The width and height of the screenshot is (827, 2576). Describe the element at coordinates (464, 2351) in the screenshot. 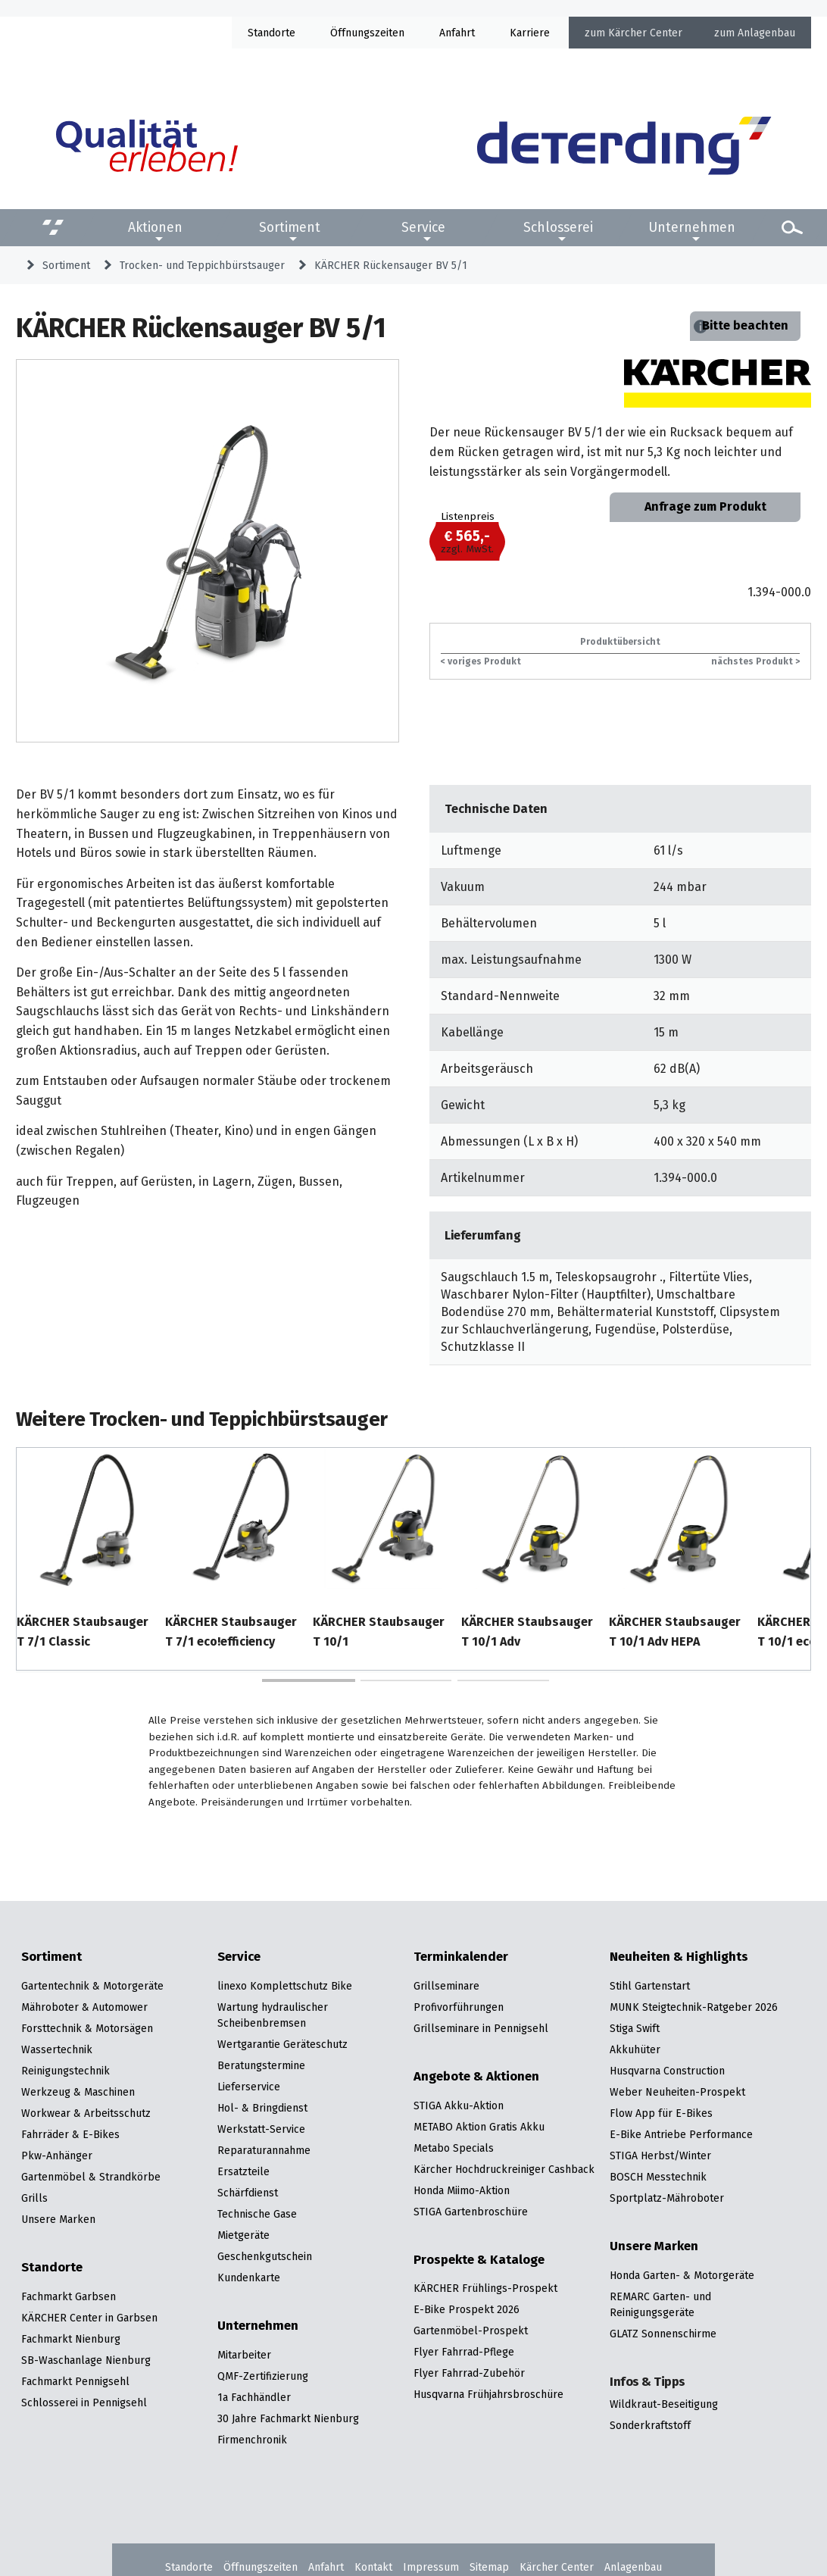

I see `Flyer Fahrrad-Pflege` at that location.